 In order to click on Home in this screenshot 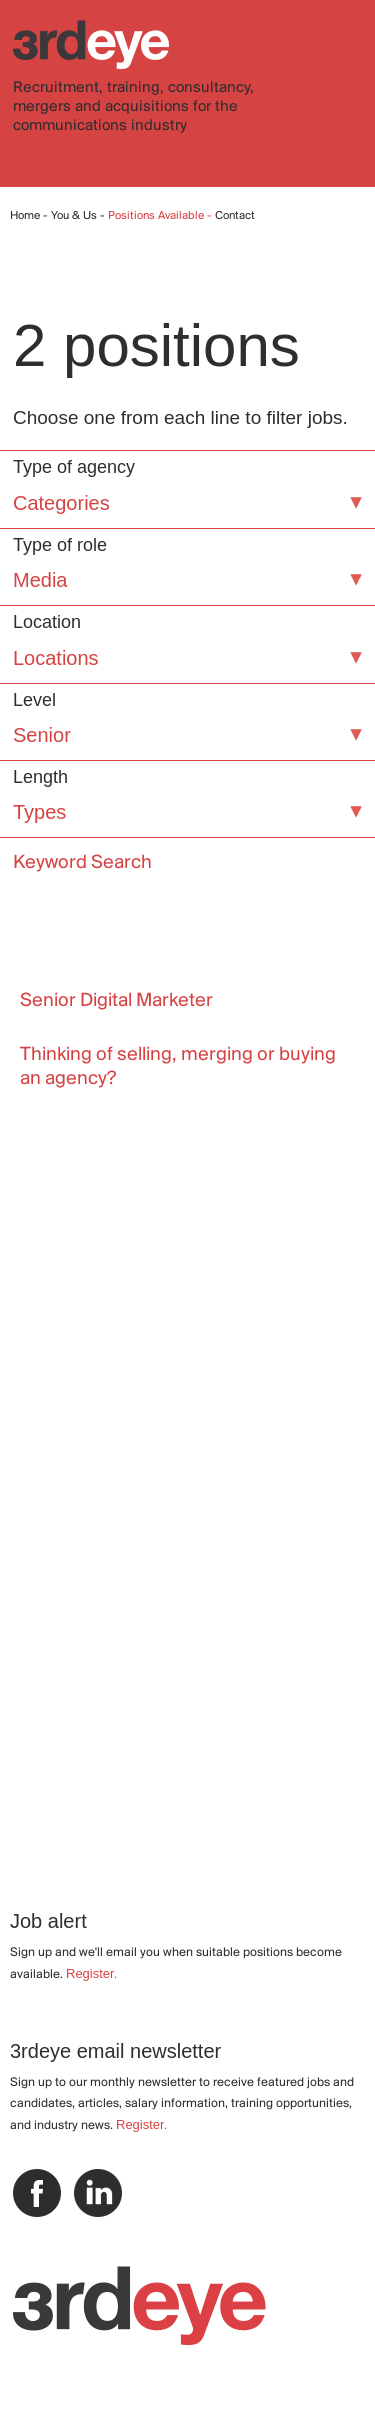, I will do `click(25, 216)`.